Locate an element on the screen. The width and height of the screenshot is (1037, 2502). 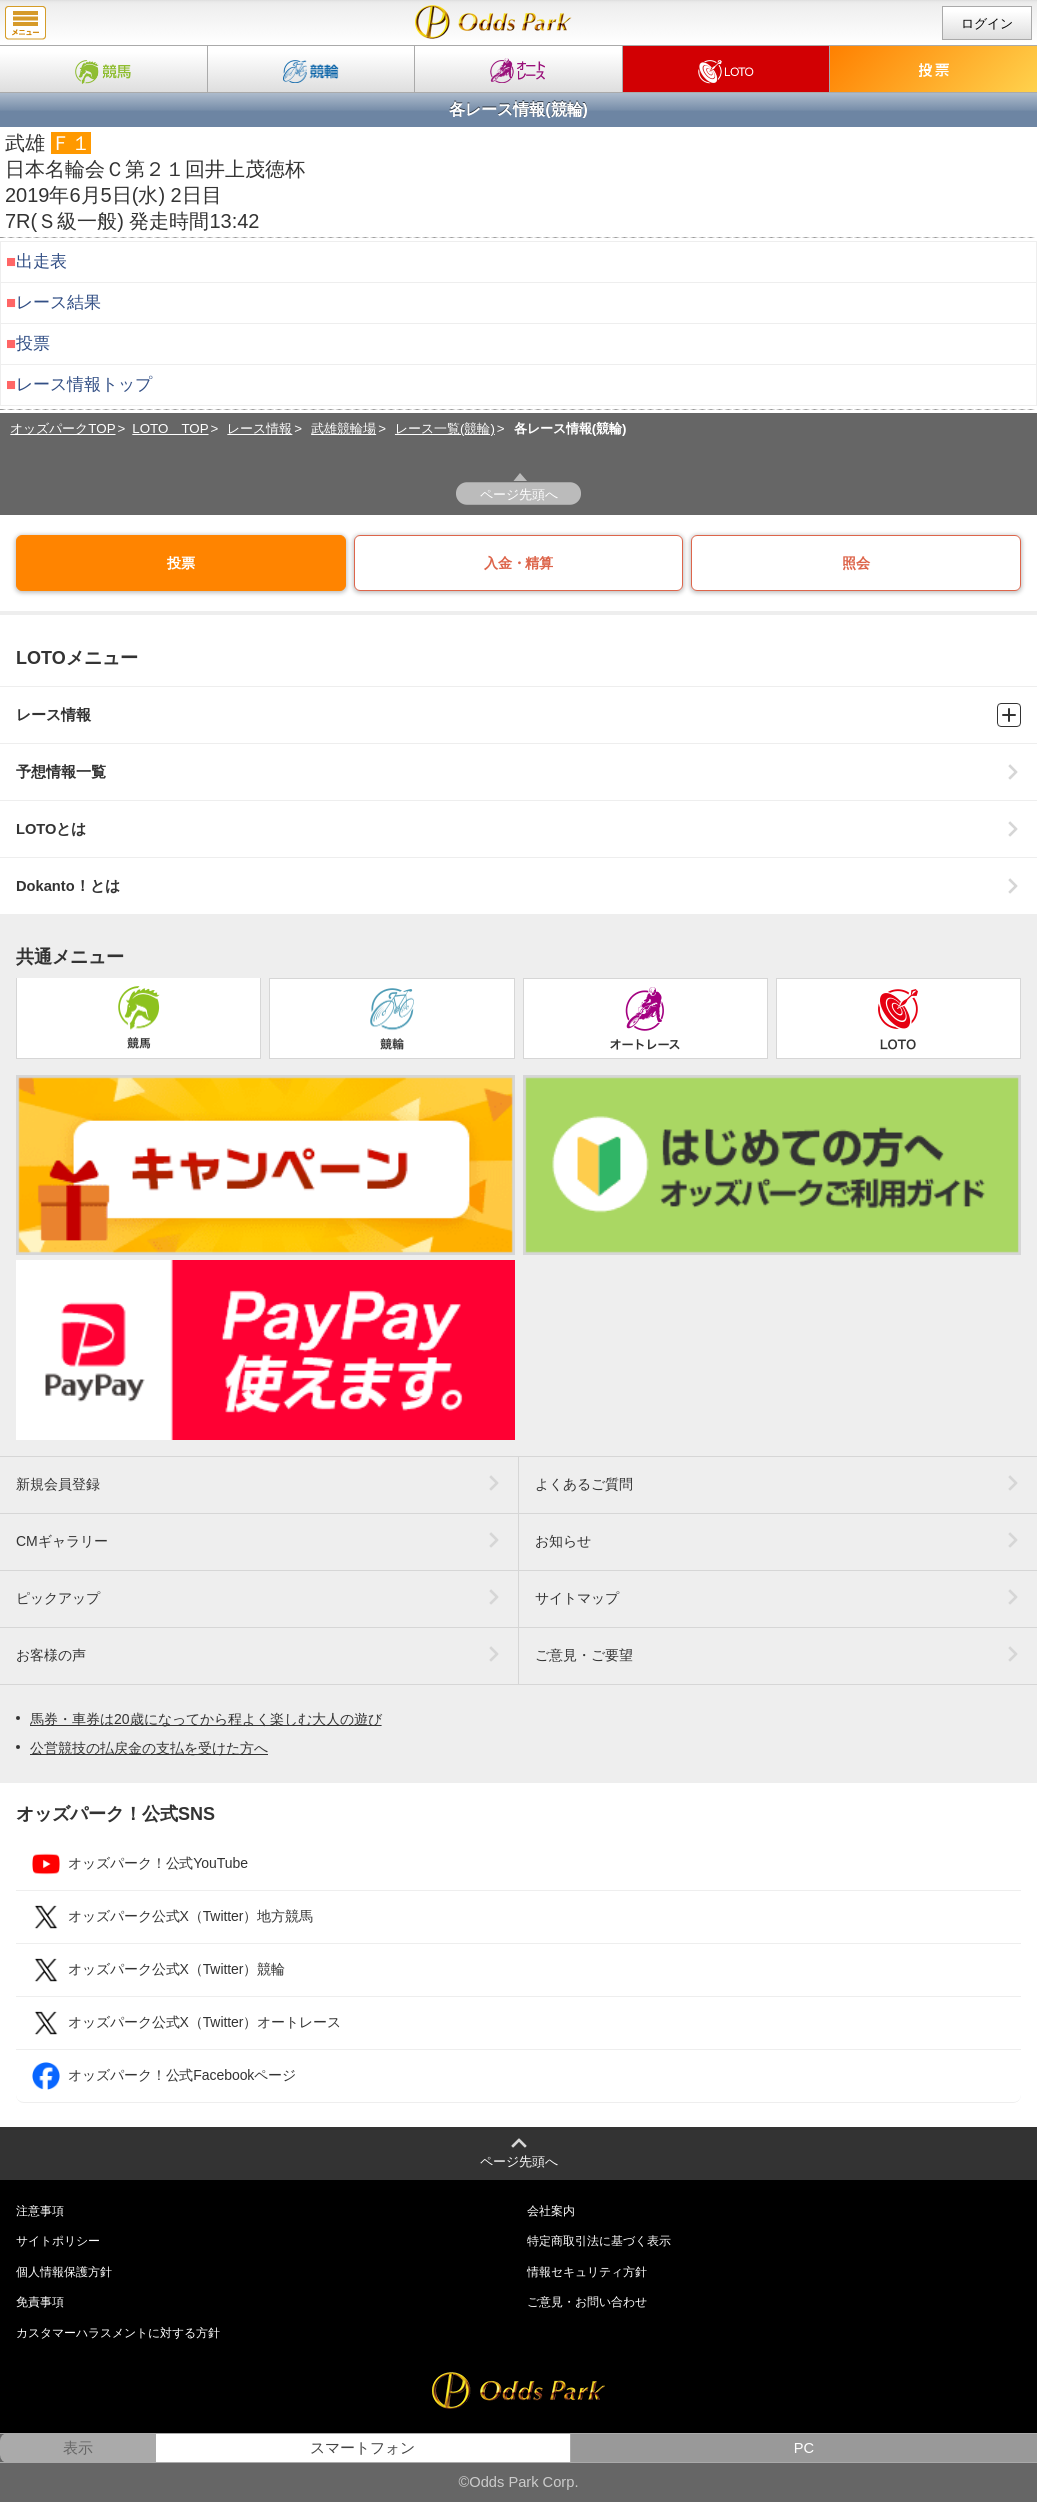
ログイン is located at coordinates (987, 23).